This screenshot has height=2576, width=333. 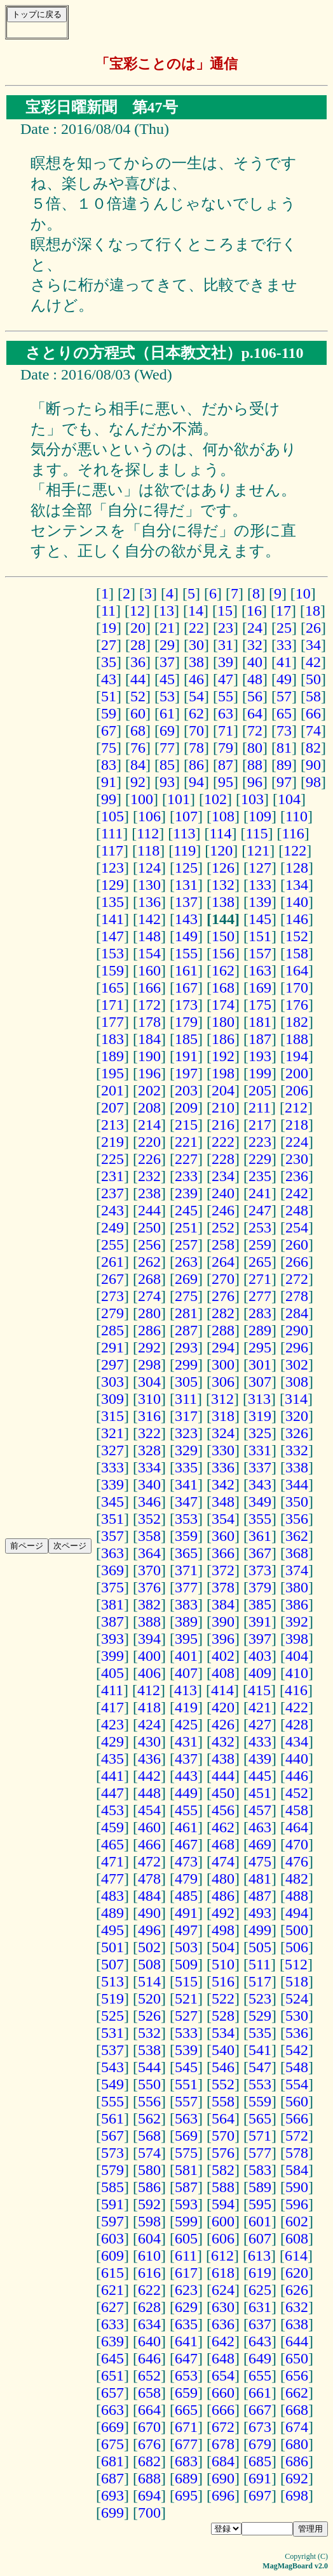 What do you see at coordinates (296, 1296) in the screenshot?
I see `278` at bounding box center [296, 1296].